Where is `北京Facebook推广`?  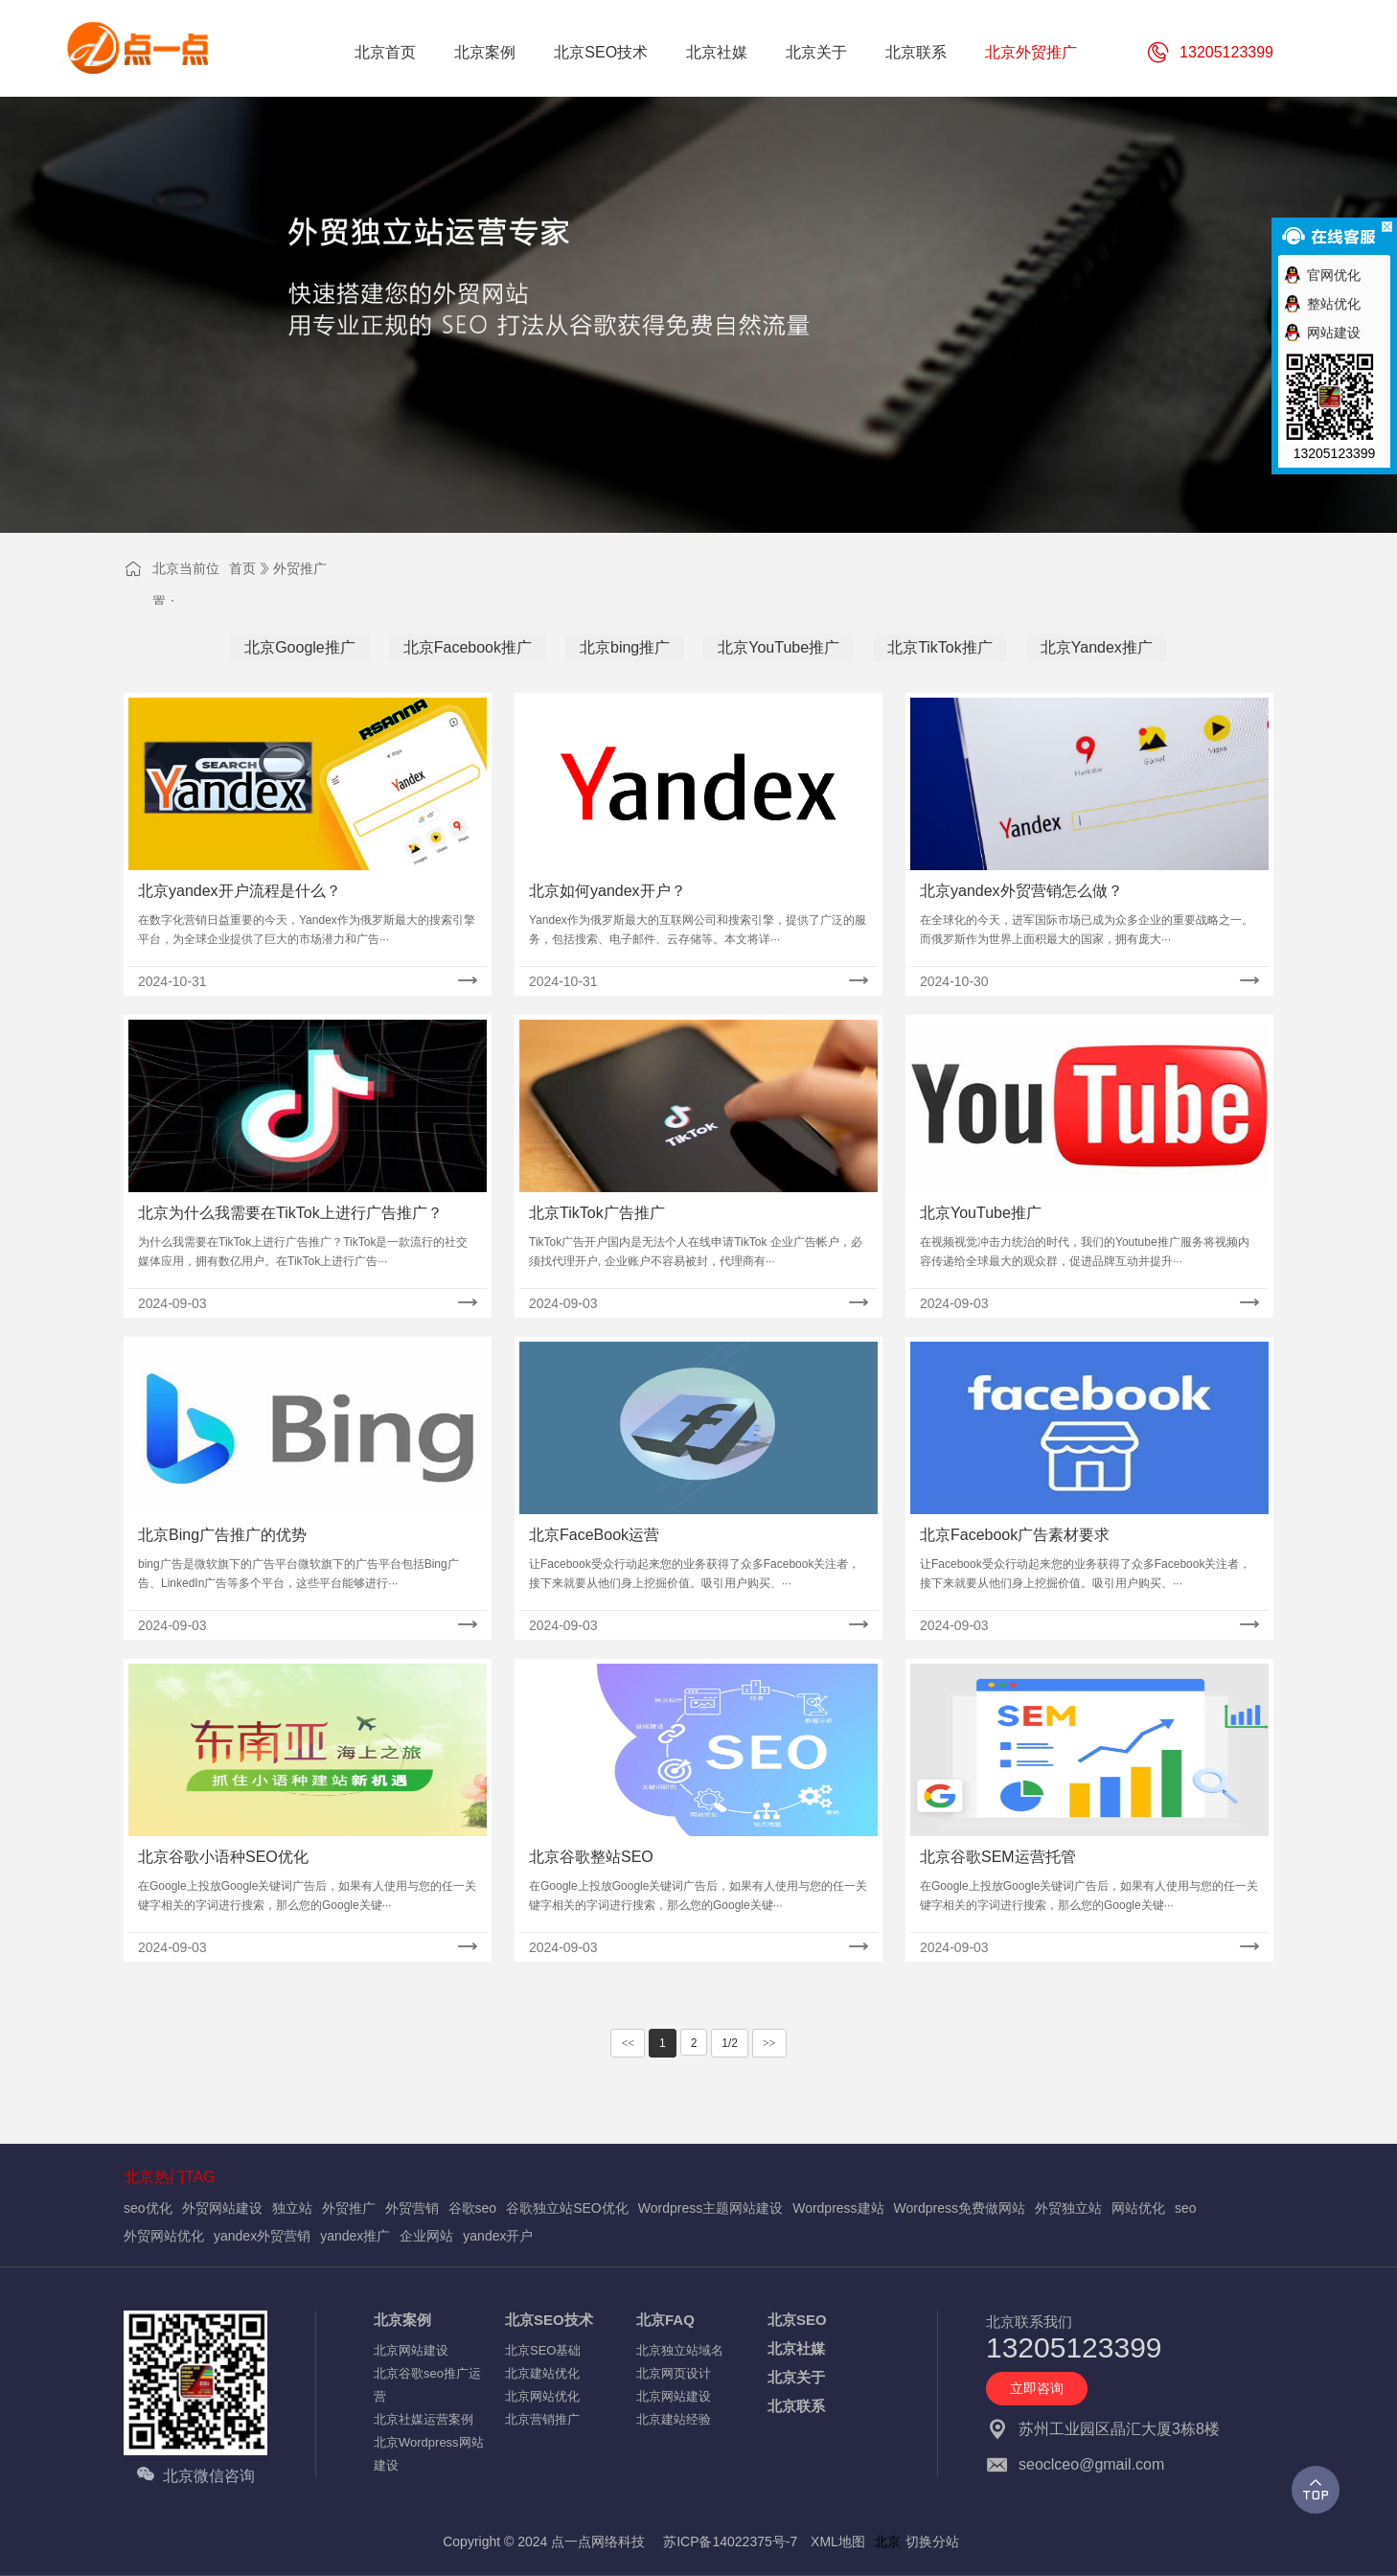
北京Facebook推广 is located at coordinates (467, 647).